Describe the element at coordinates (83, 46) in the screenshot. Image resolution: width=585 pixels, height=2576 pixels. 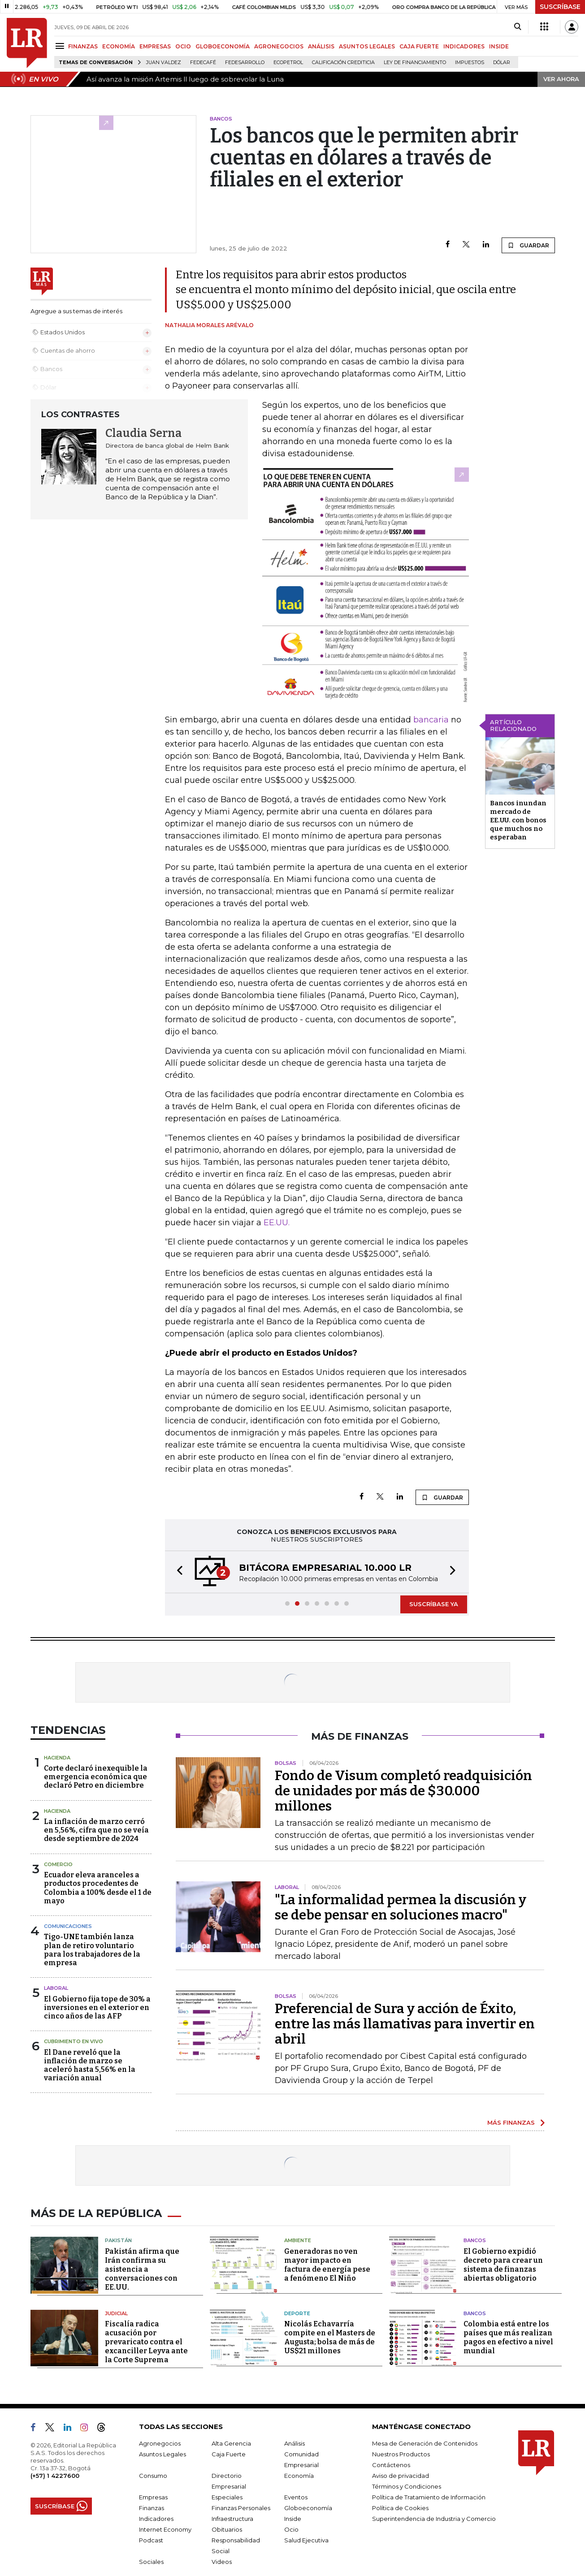
I see `FINANZAS` at that location.